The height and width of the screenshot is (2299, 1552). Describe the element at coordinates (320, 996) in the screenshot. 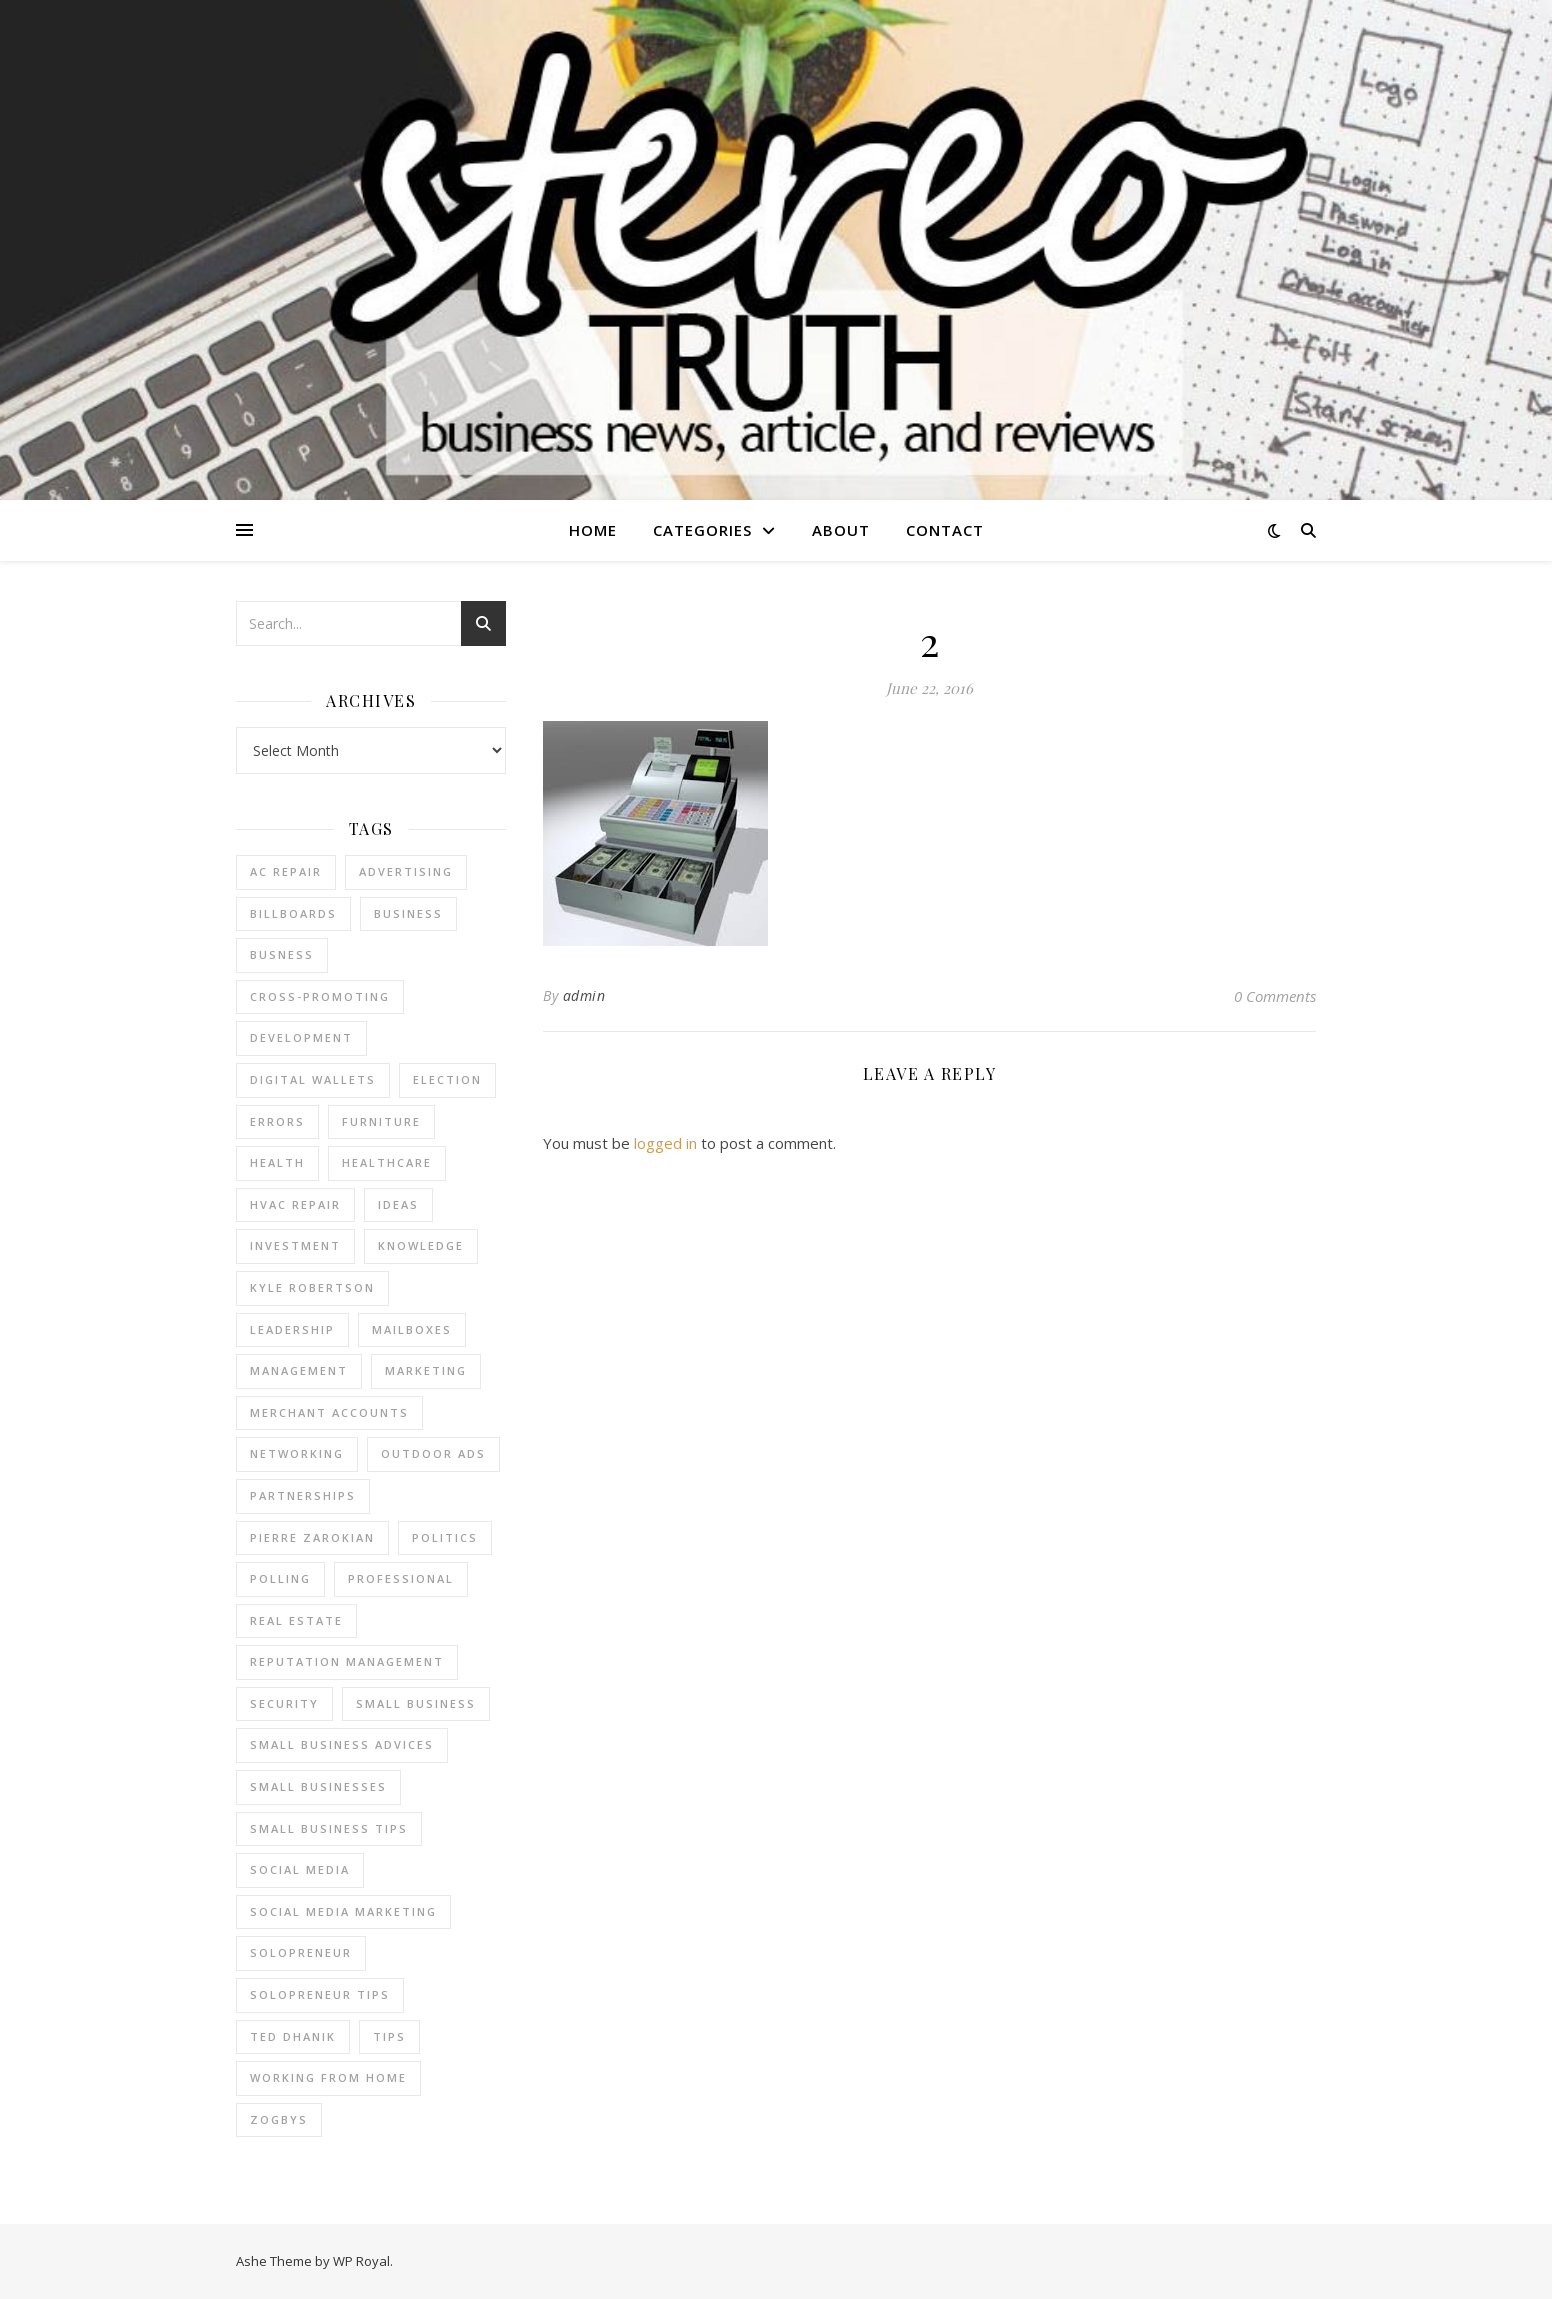

I see `cross-promoting [cross-promoting (1 item)]` at that location.